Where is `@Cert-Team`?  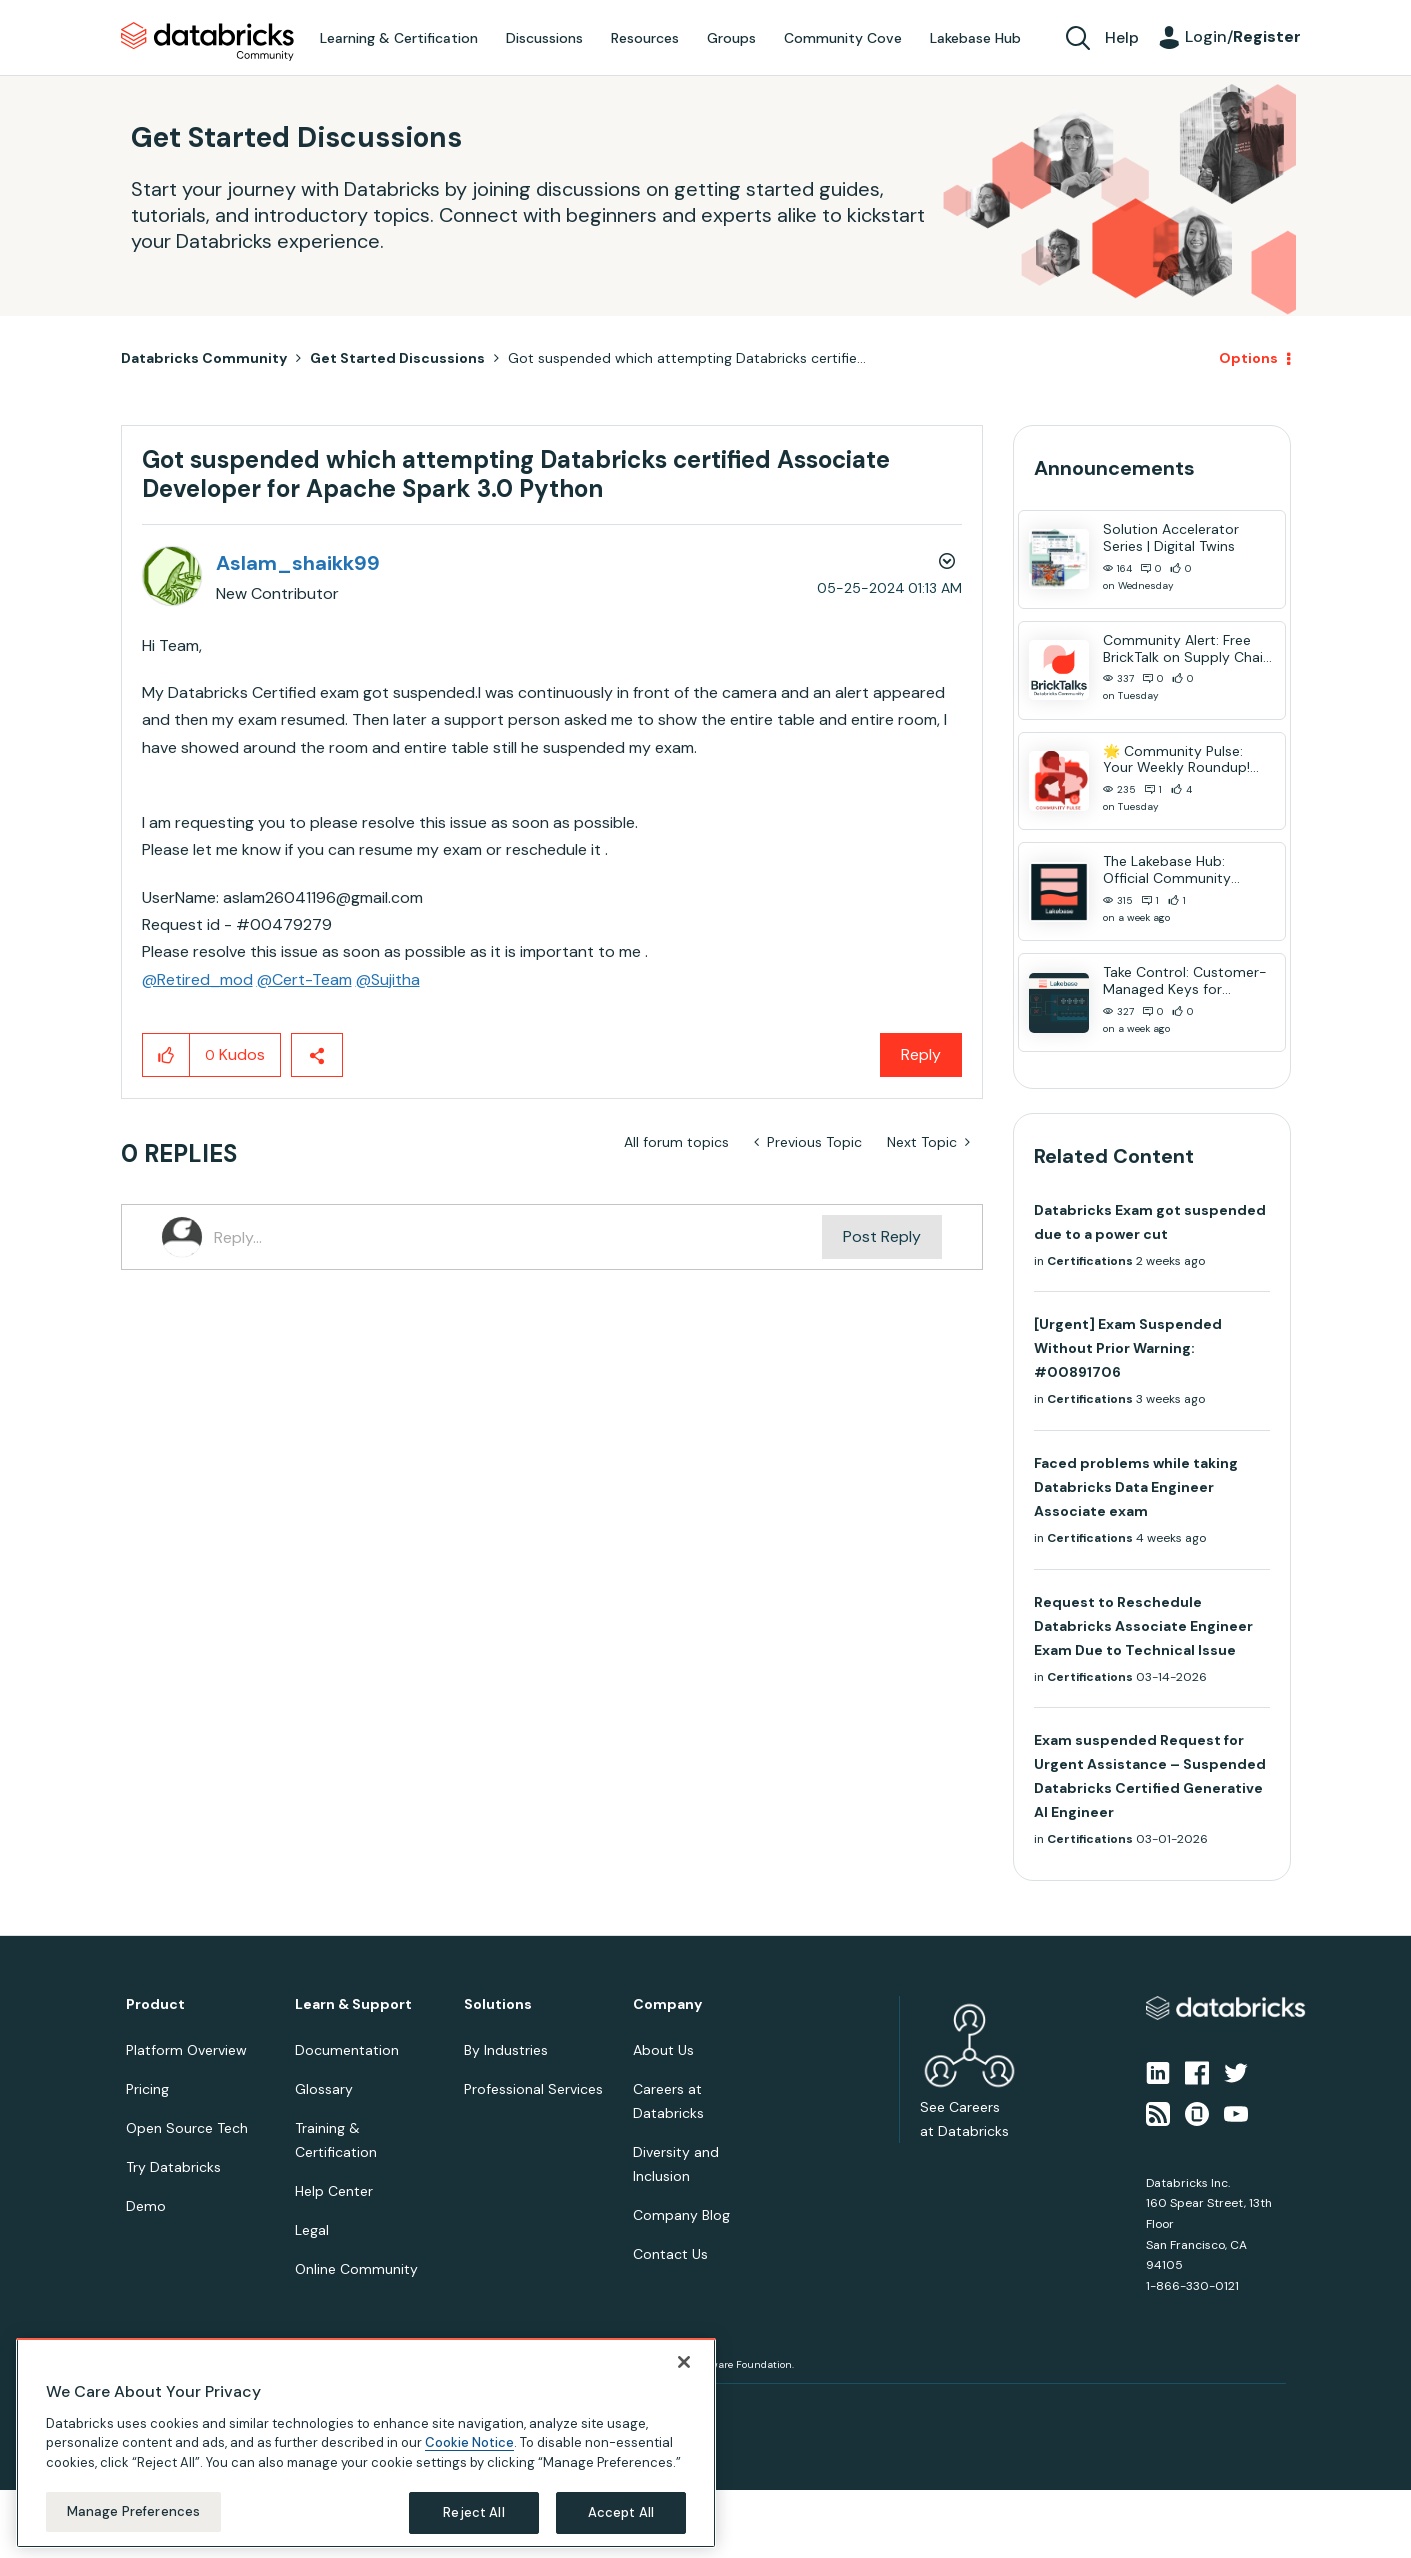
@Cert-Team is located at coordinates (304, 979).